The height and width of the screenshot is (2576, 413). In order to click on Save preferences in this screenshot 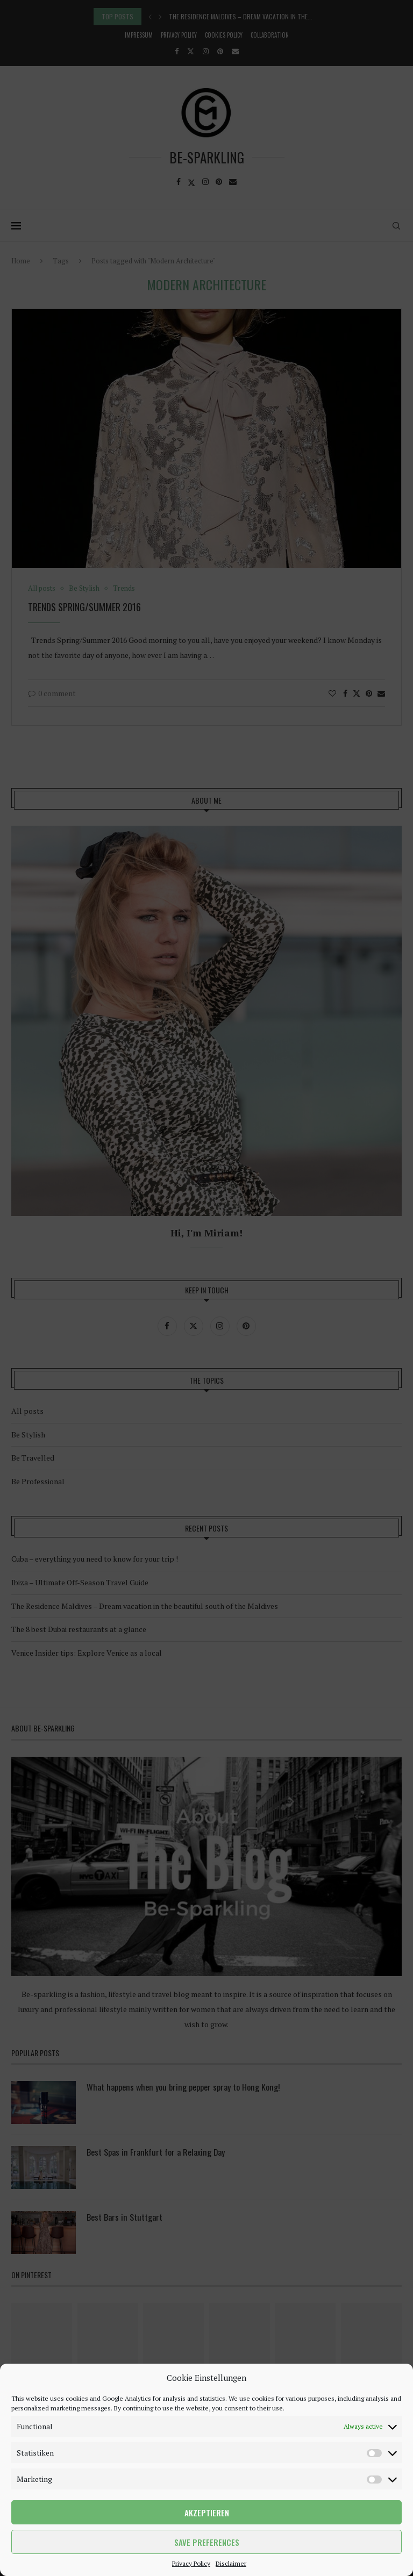, I will do `click(206, 2542)`.